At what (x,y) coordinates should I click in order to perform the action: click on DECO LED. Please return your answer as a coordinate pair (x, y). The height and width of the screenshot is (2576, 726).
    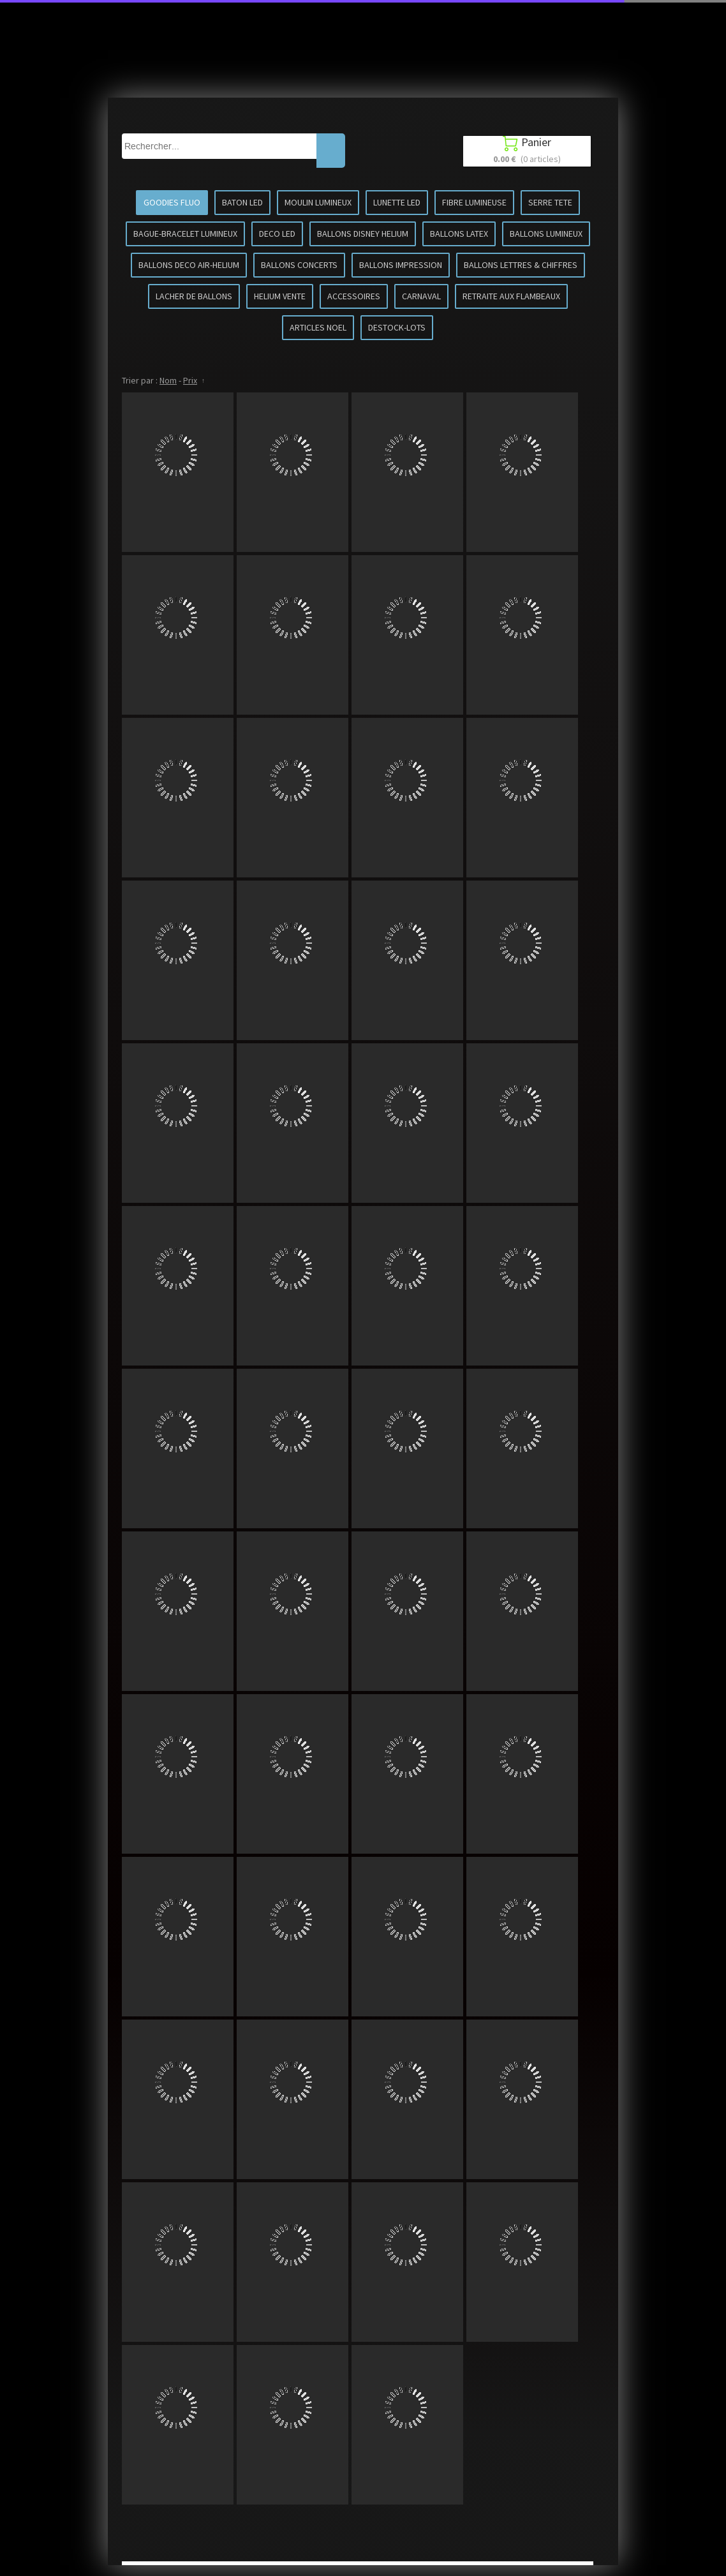
    Looking at the image, I should click on (277, 233).